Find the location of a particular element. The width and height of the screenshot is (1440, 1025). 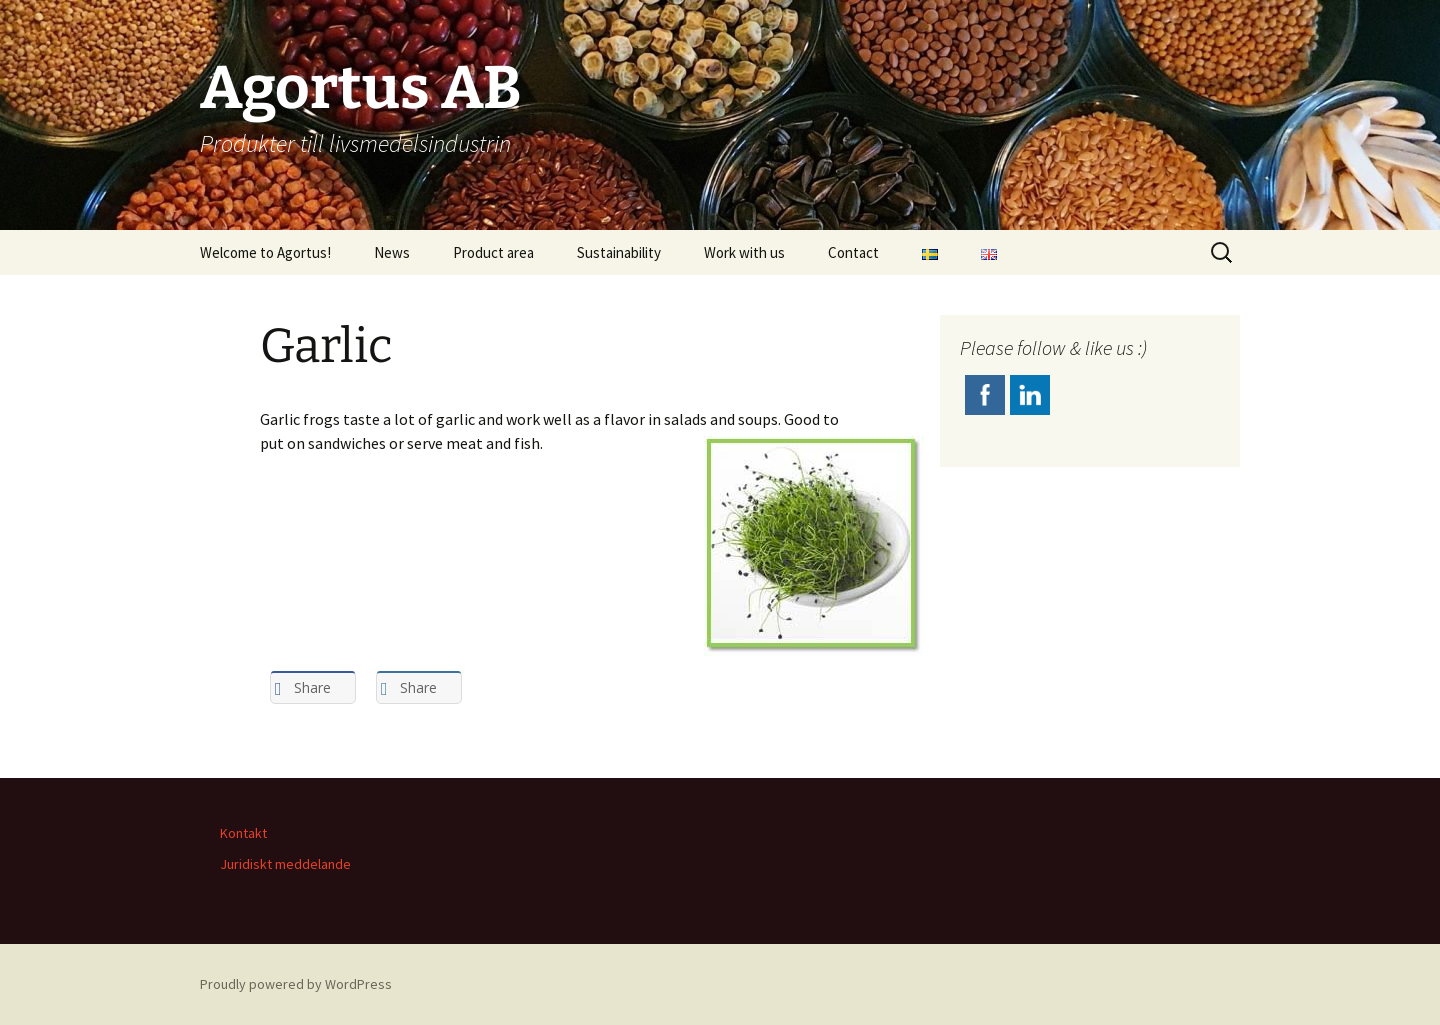

Proudly powered by WordPress is located at coordinates (296, 984).